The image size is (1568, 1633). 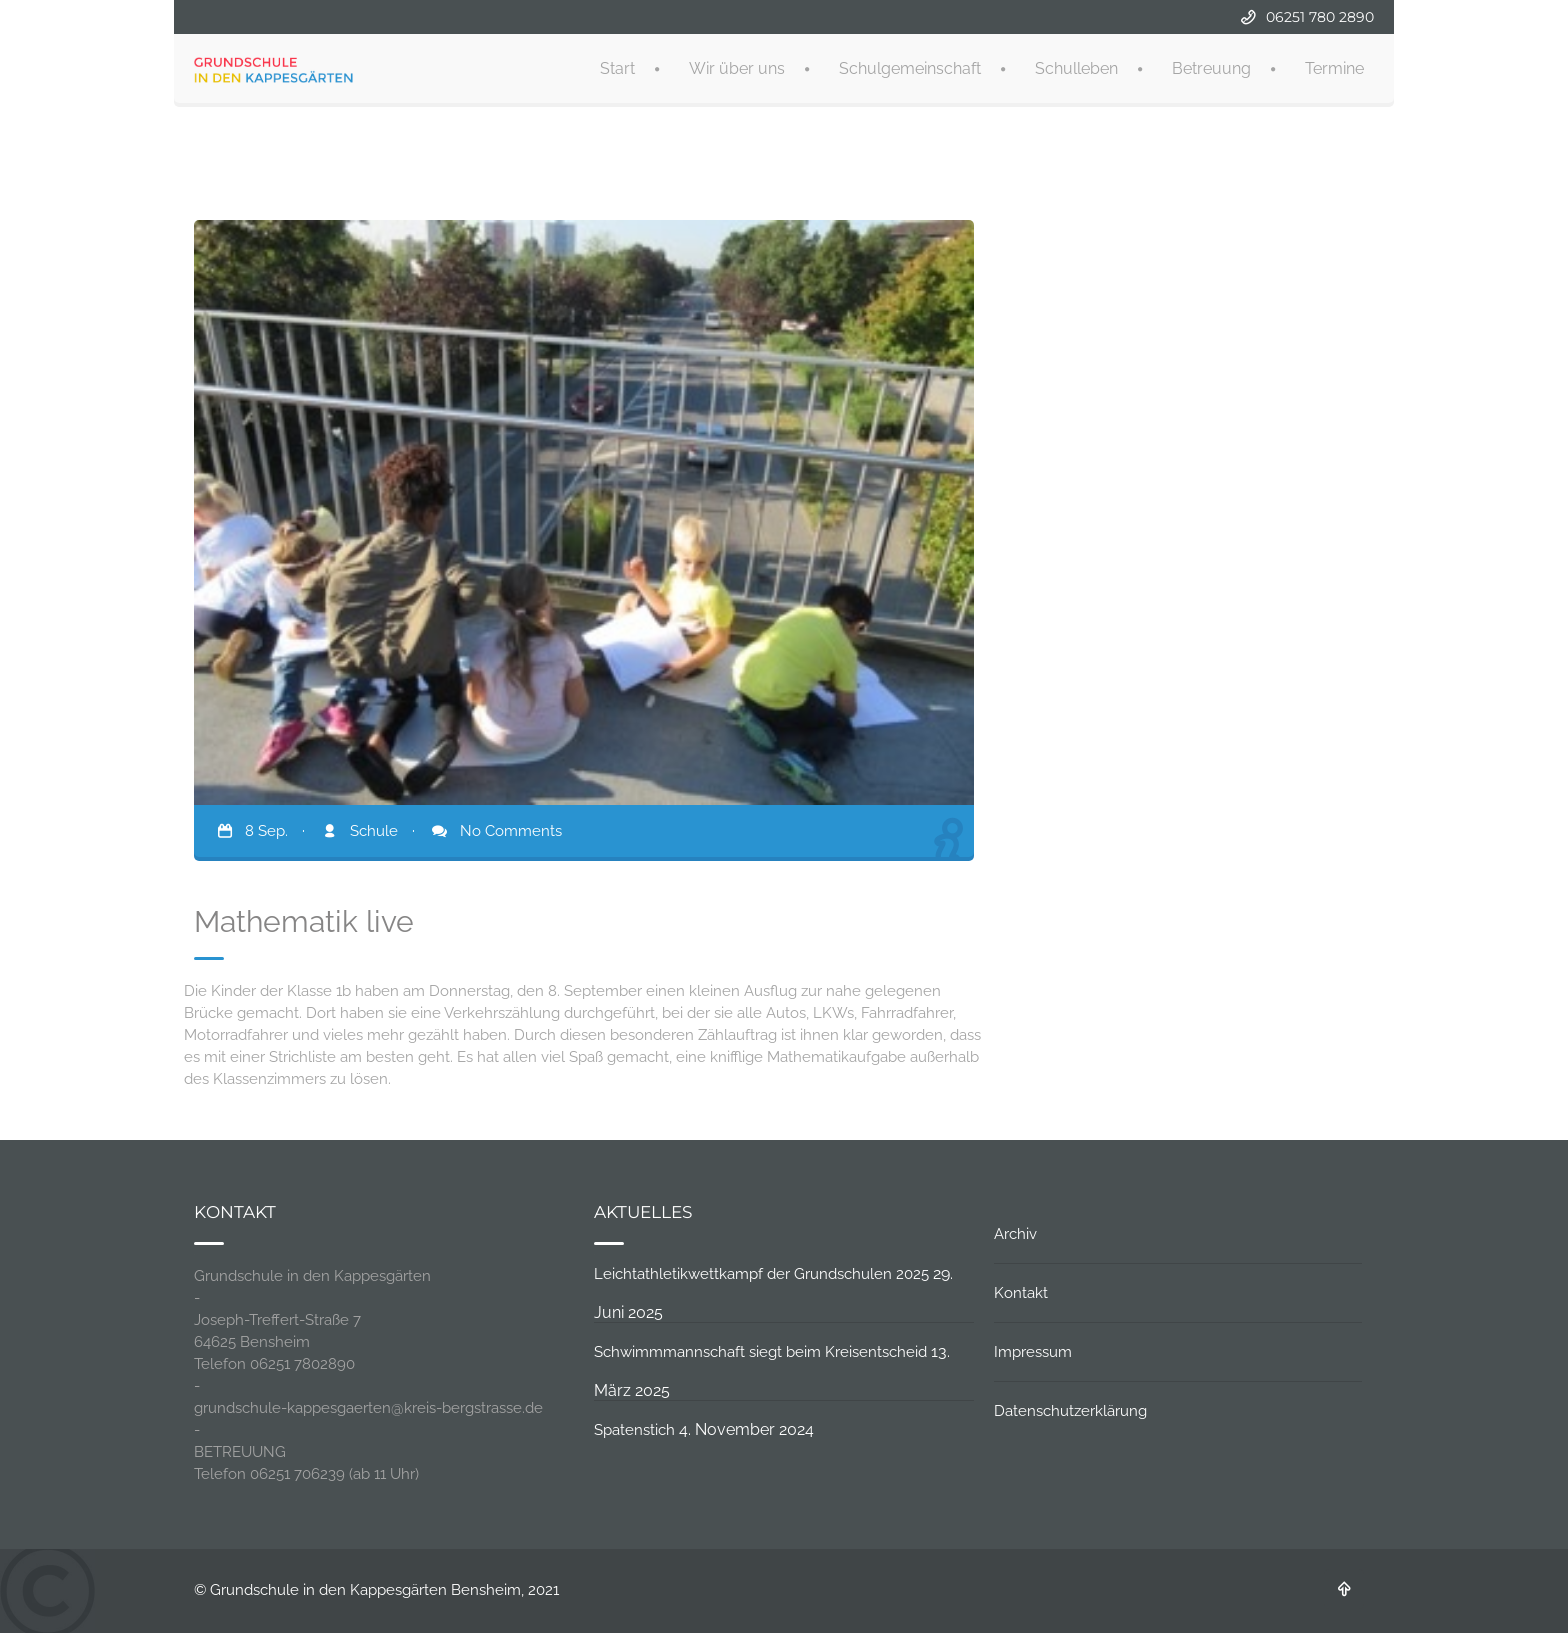 What do you see at coordinates (1033, 1352) in the screenshot?
I see `Impressum` at bounding box center [1033, 1352].